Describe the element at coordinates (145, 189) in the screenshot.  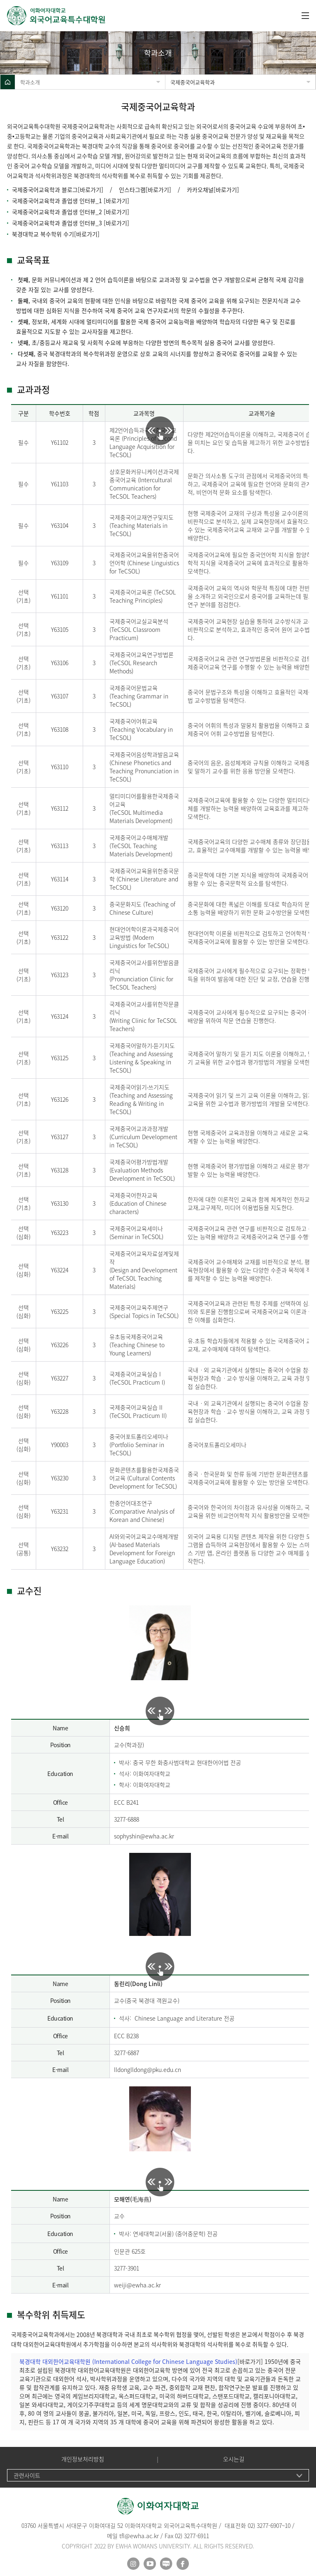
I see `인스타그램[바로가기]` at that location.